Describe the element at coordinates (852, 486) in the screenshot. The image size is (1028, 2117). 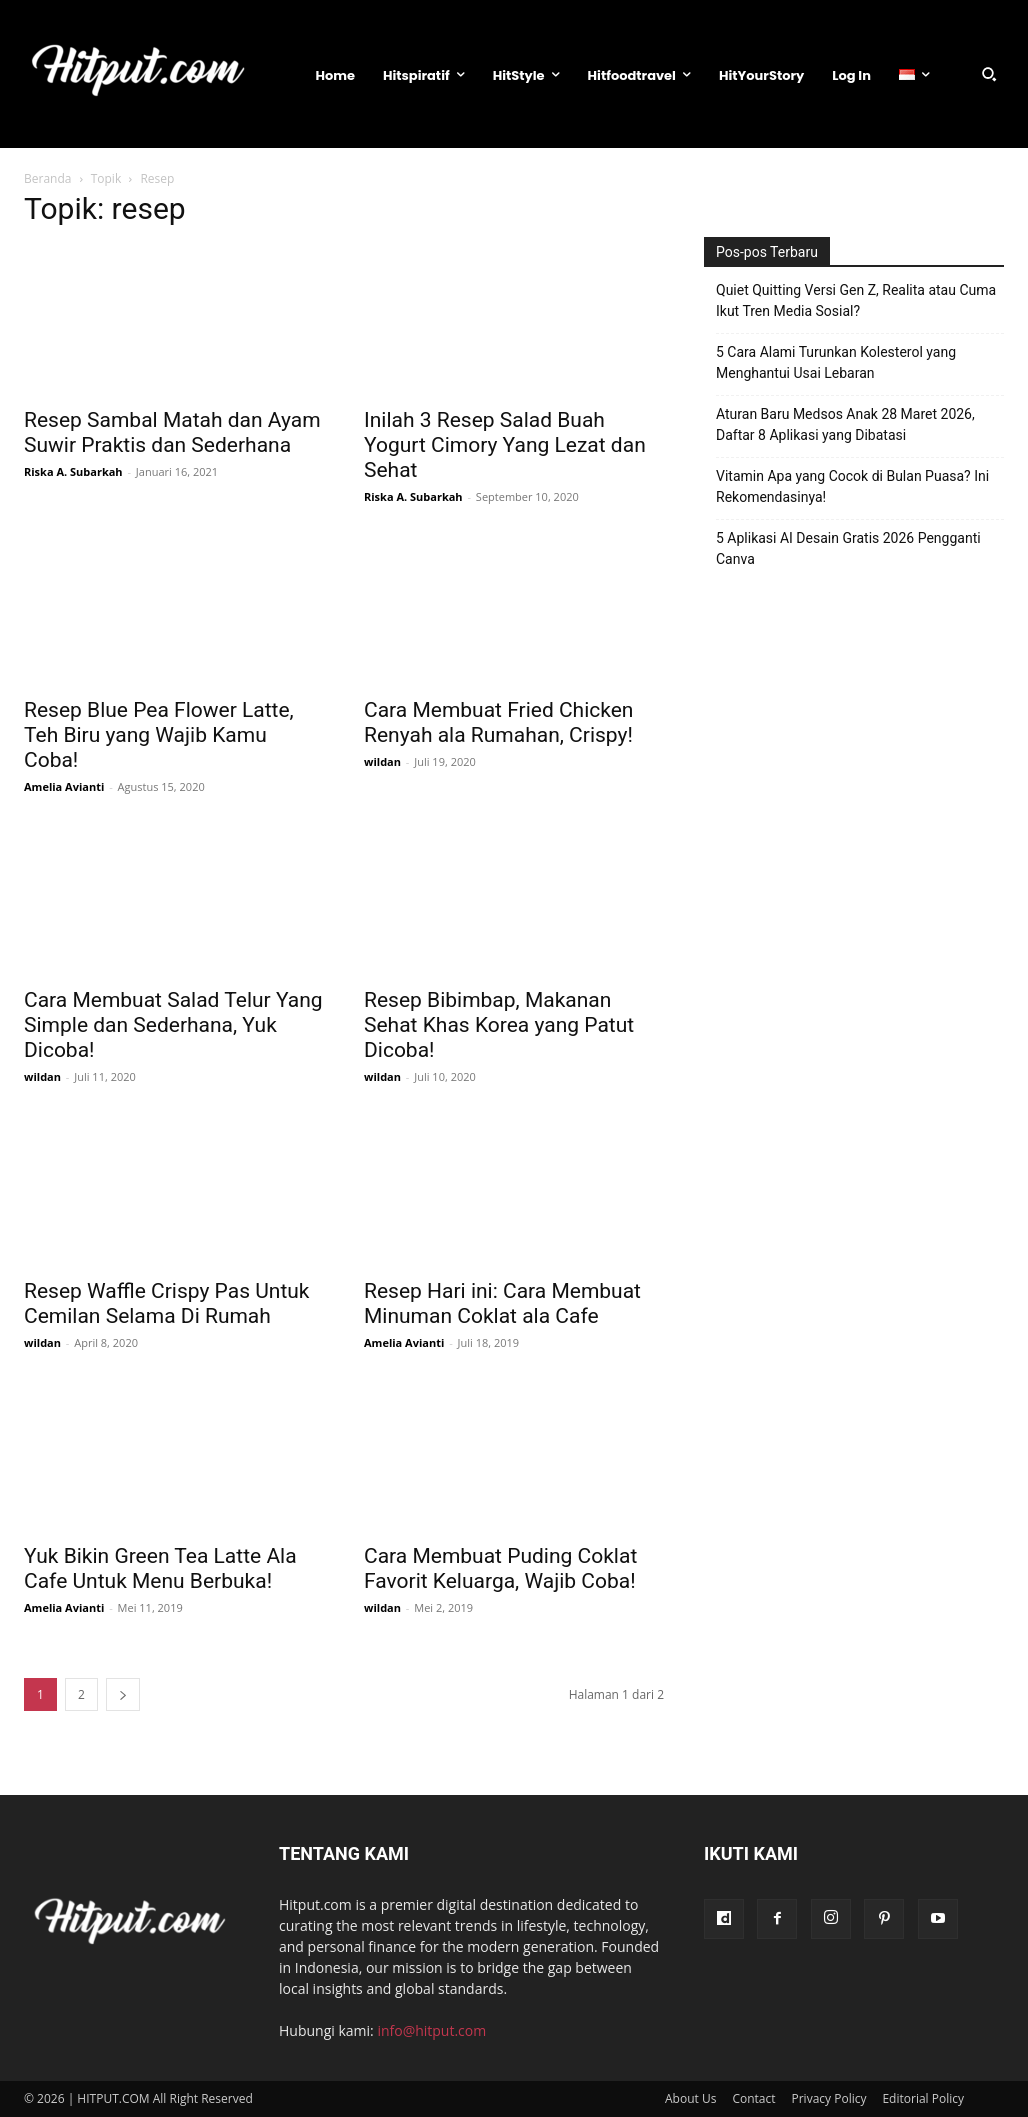
I see `Vitamin Apa yang Cocok di Bulan Puasa? Ini Rekomendasinya!` at that location.